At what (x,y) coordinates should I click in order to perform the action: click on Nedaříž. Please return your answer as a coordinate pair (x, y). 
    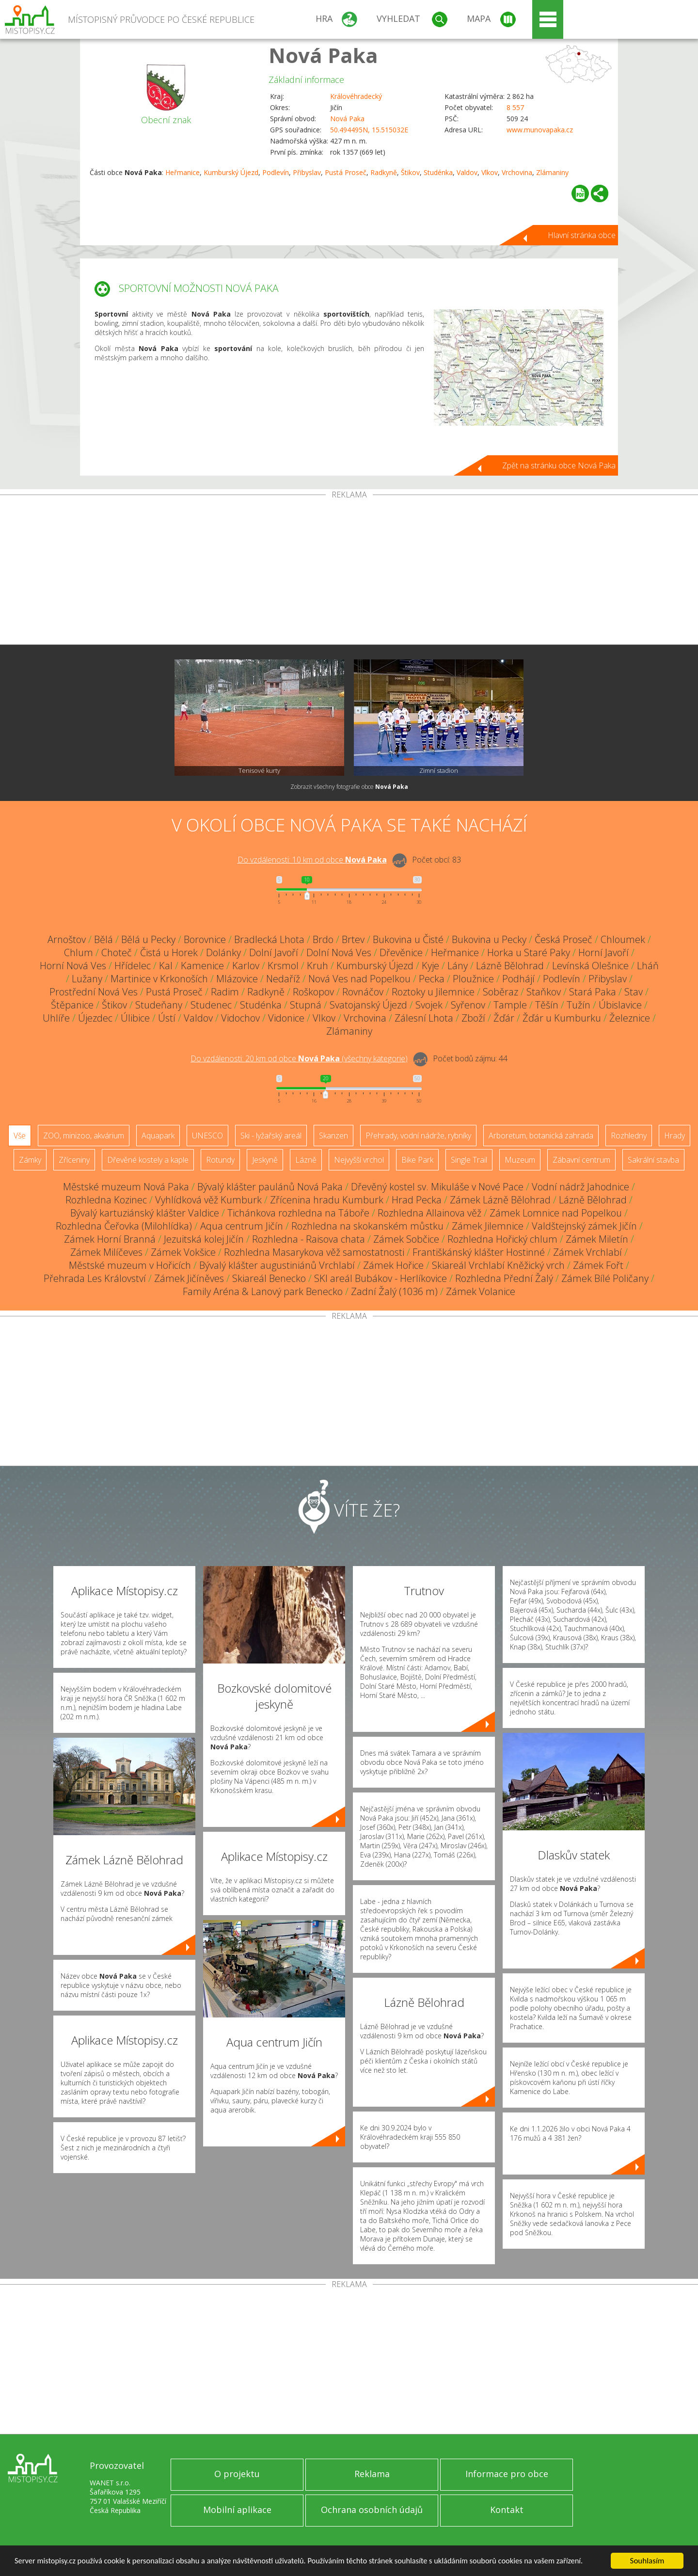
    Looking at the image, I should click on (283, 978).